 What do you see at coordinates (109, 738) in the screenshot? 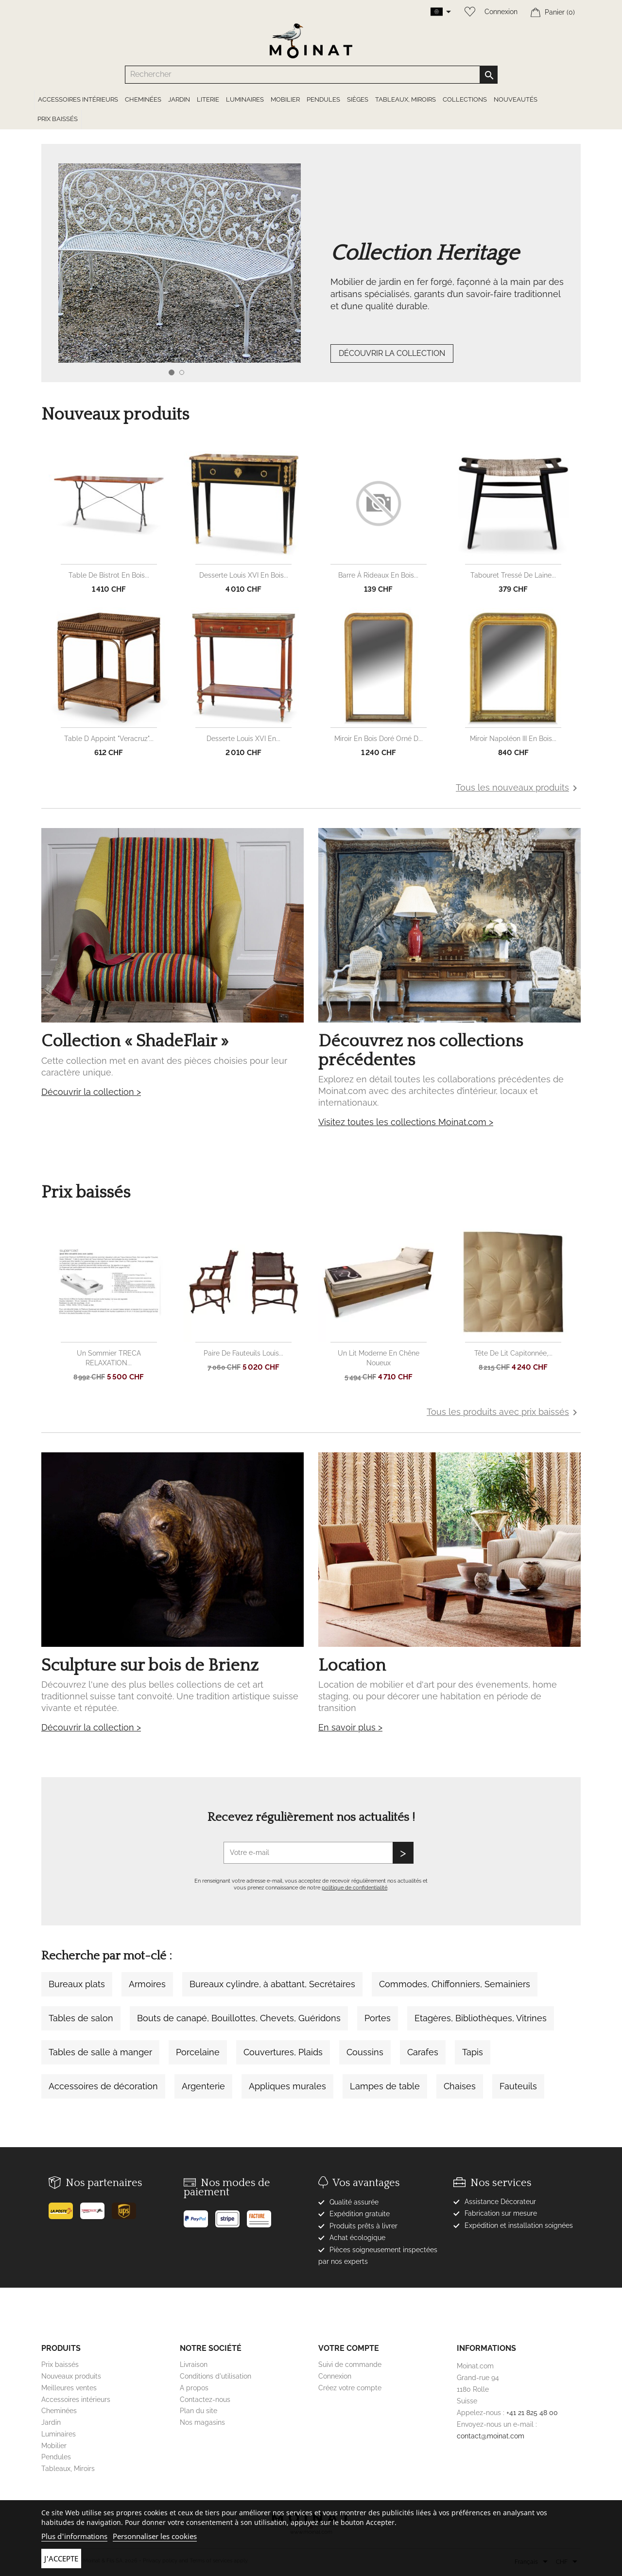
I see `Table d appoint "Veracruz"...` at bounding box center [109, 738].